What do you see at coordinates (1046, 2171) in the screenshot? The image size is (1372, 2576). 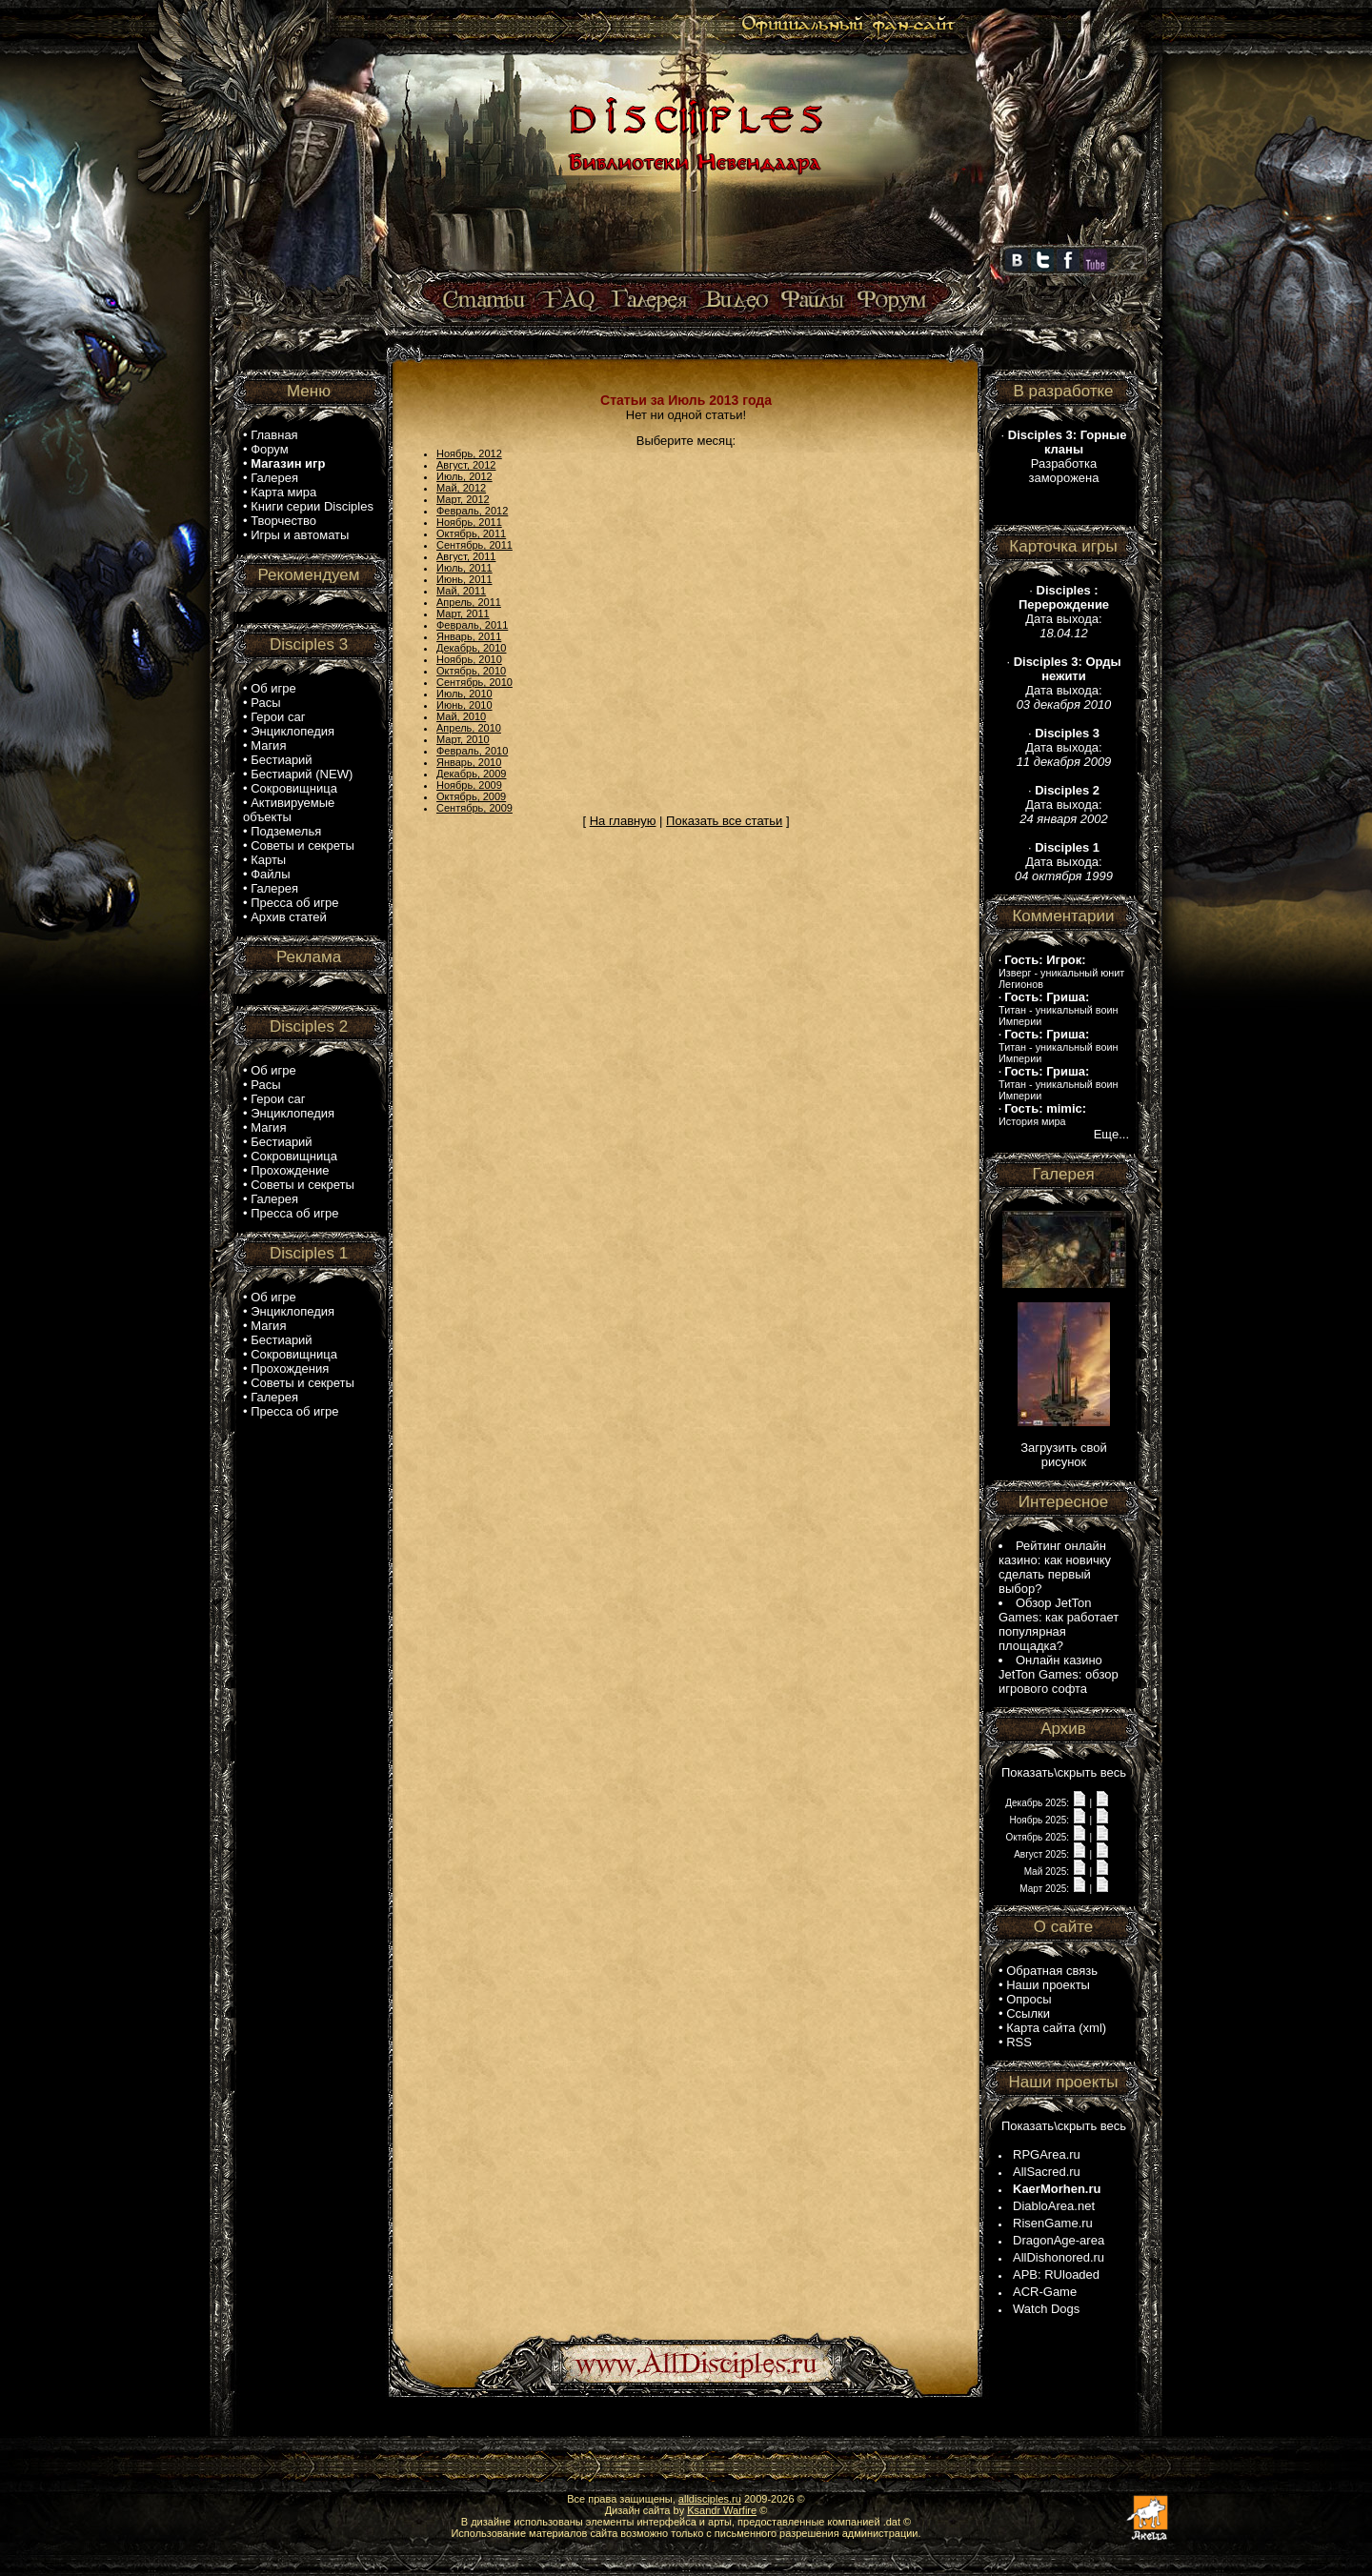 I see `AllSacred.ru` at bounding box center [1046, 2171].